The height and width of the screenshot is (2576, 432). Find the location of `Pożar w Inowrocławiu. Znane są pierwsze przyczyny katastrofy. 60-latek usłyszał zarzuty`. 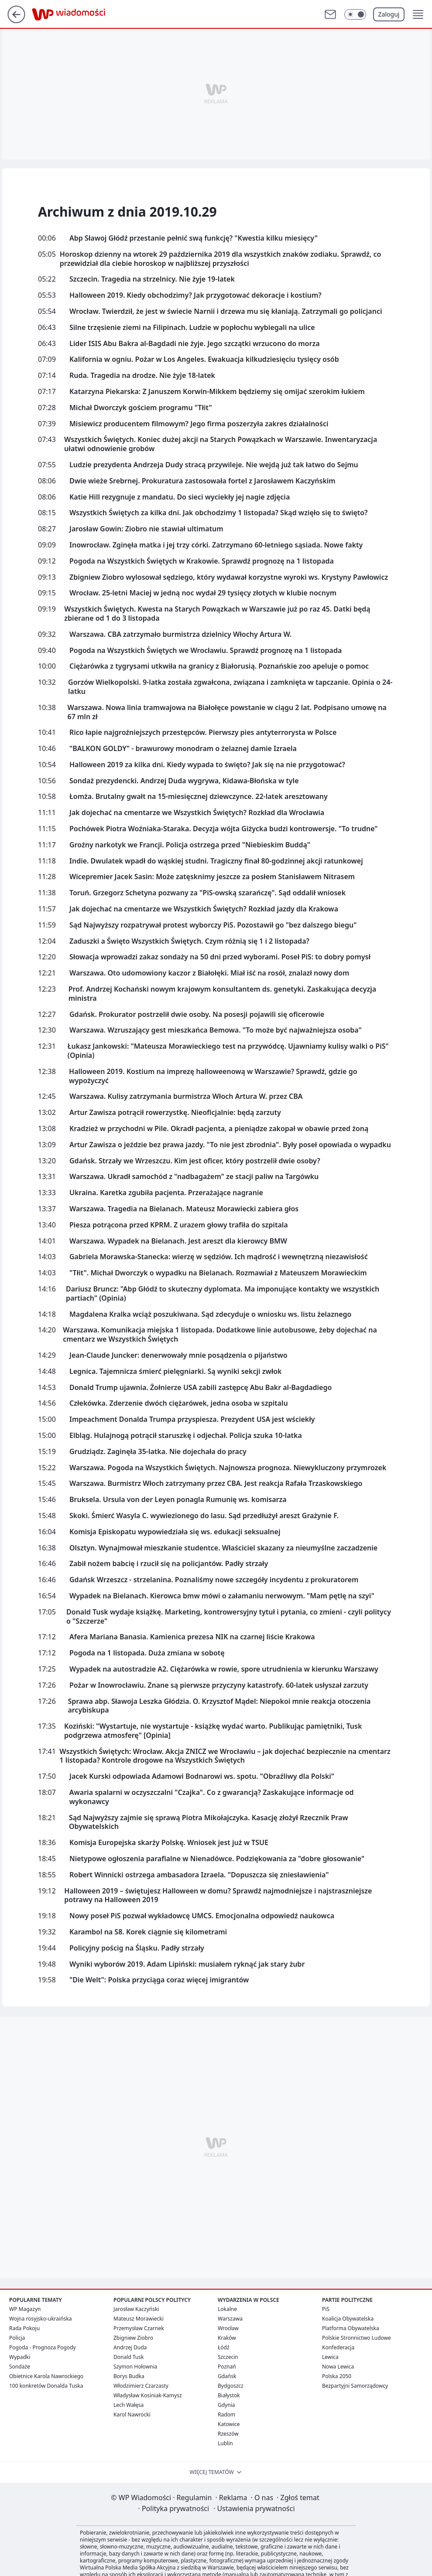

Pożar w Inowrocławiu. Znane są pierwsze przyczyny katastrofy. 60-latek usłyszał zarzuty is located at coordinates (218, 1685).